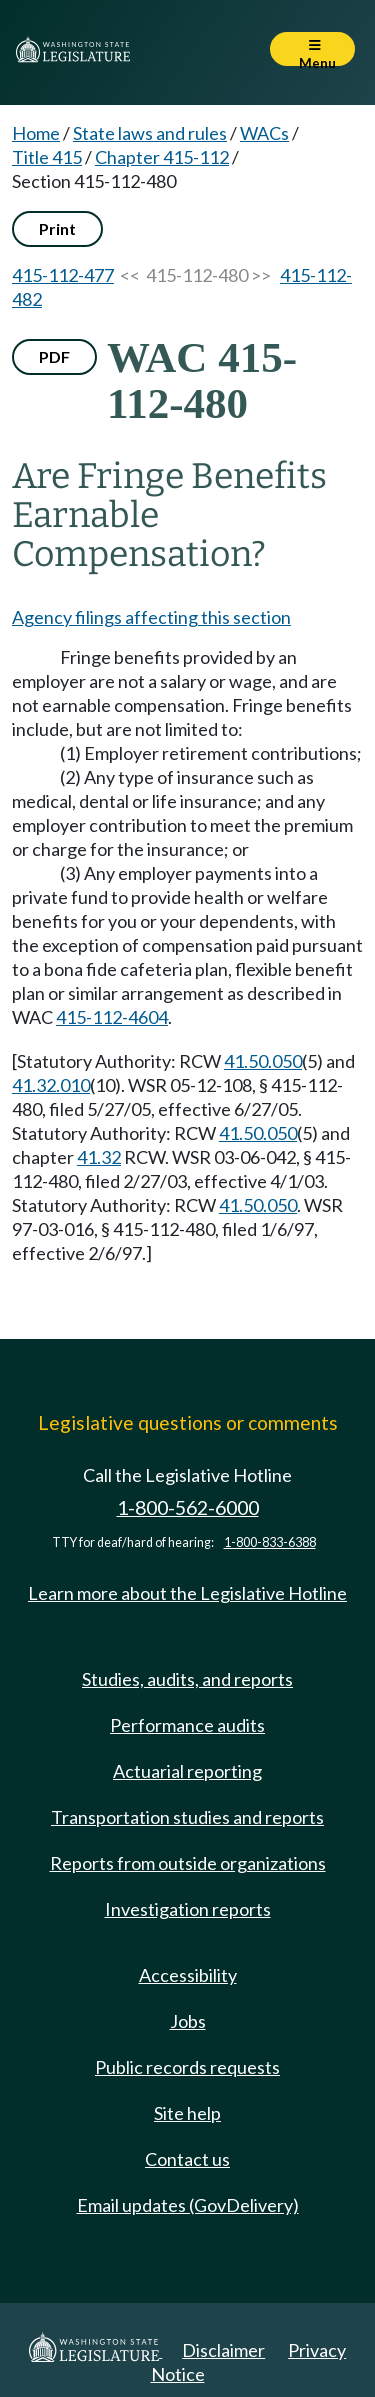  Describe the element at coordinates (57, 228) in the screenshot. I see `Print` at that location.